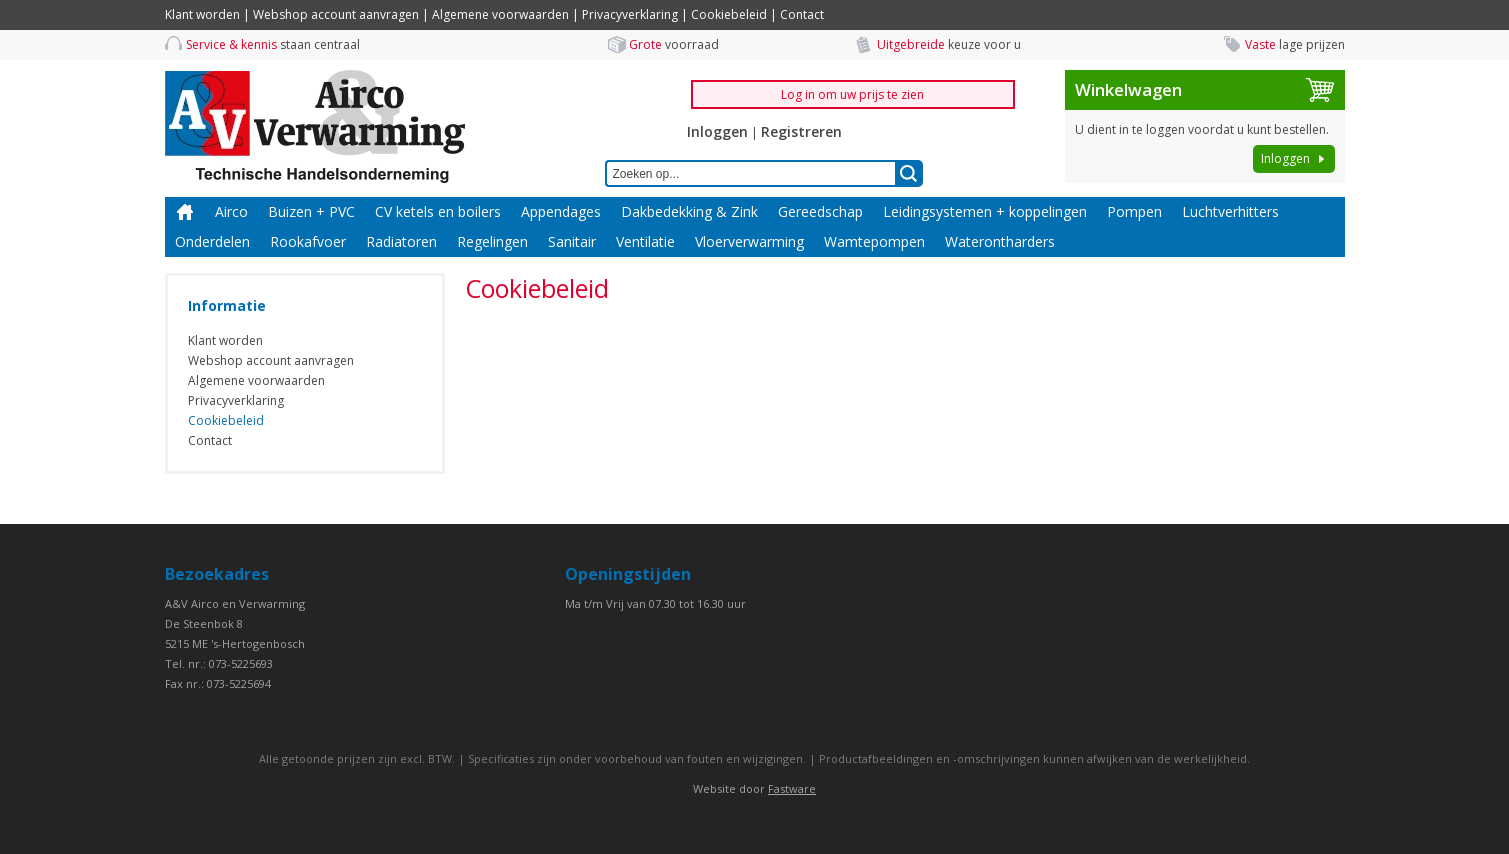 This screenshot has width=1509, height=854. Describe the element at coordinates (185, 212) in the screenshot. I see `Home` at that location.